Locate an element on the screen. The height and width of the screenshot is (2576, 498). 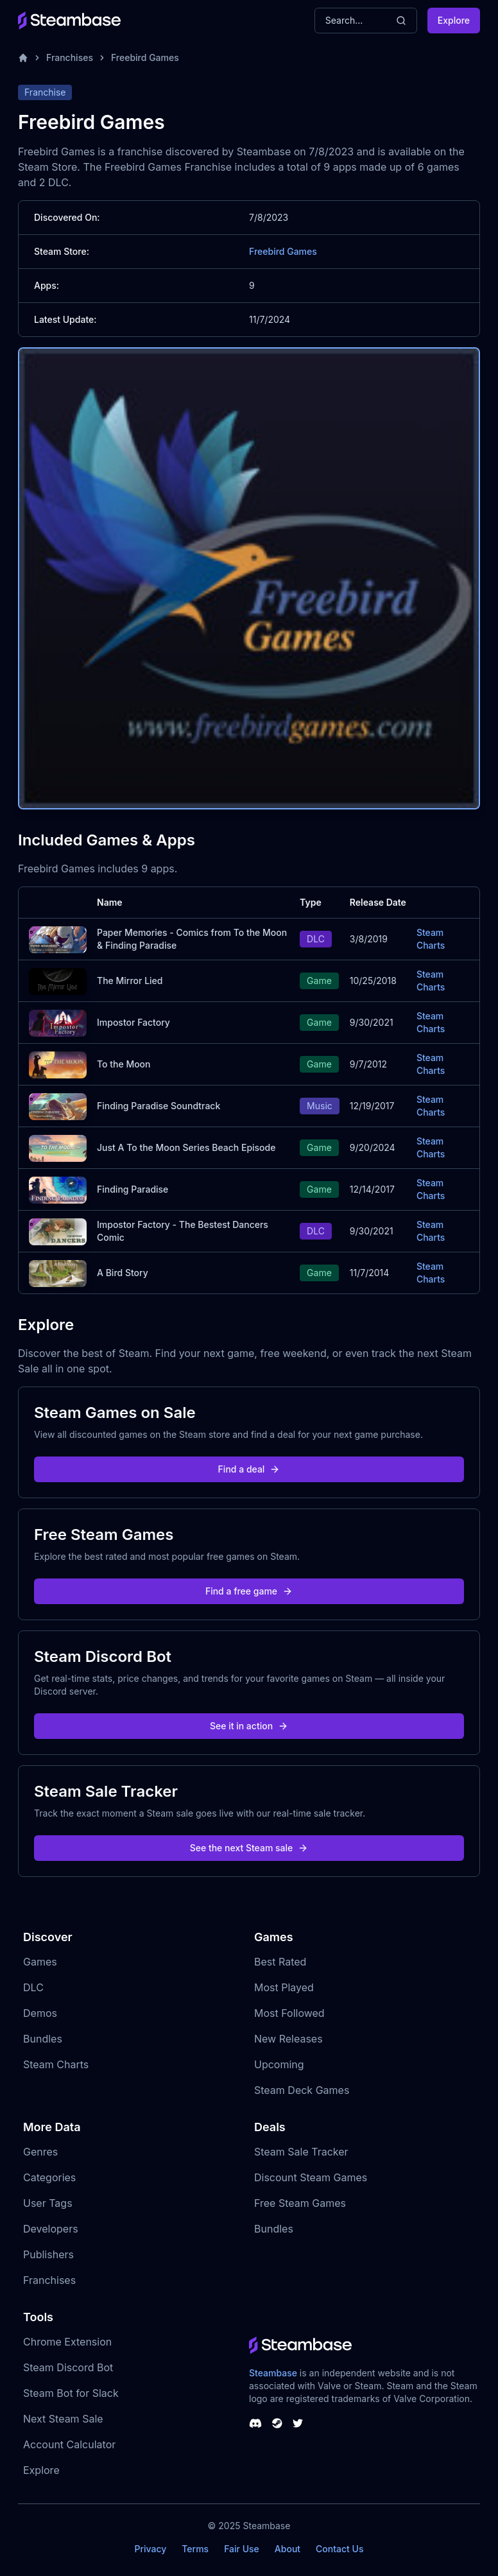
Steam Deck Games is located at coordinates (301, 2090).